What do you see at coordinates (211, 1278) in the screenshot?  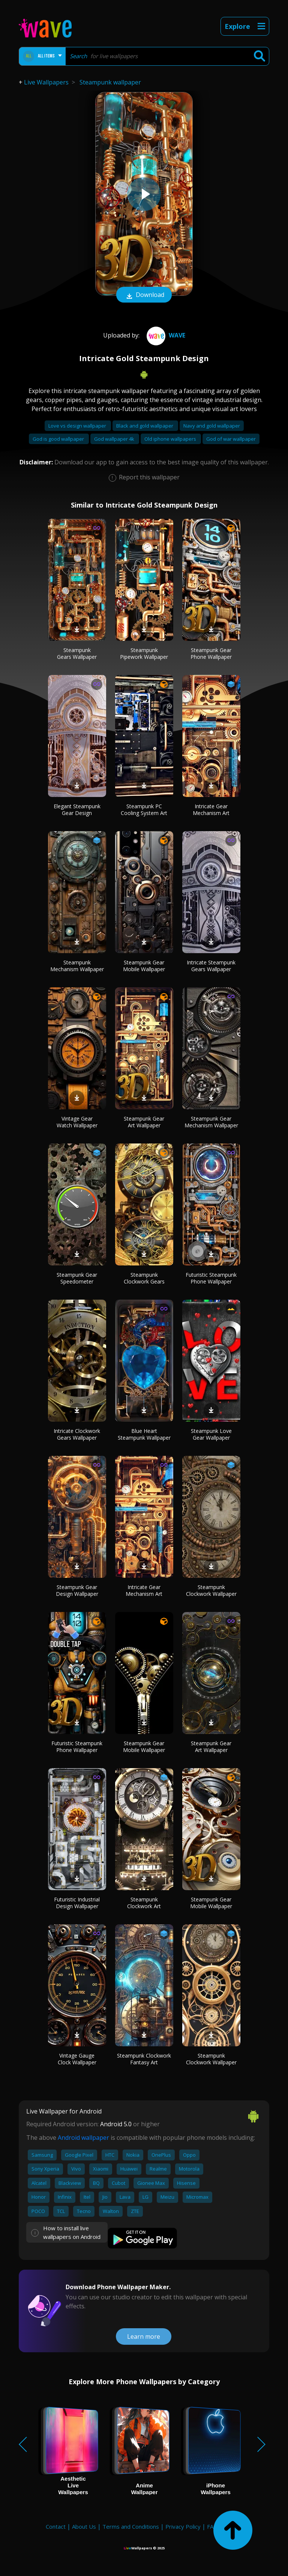 I see `Futuristic Steampunk Phone Wallpaper` at bounding box center [211, 1278].